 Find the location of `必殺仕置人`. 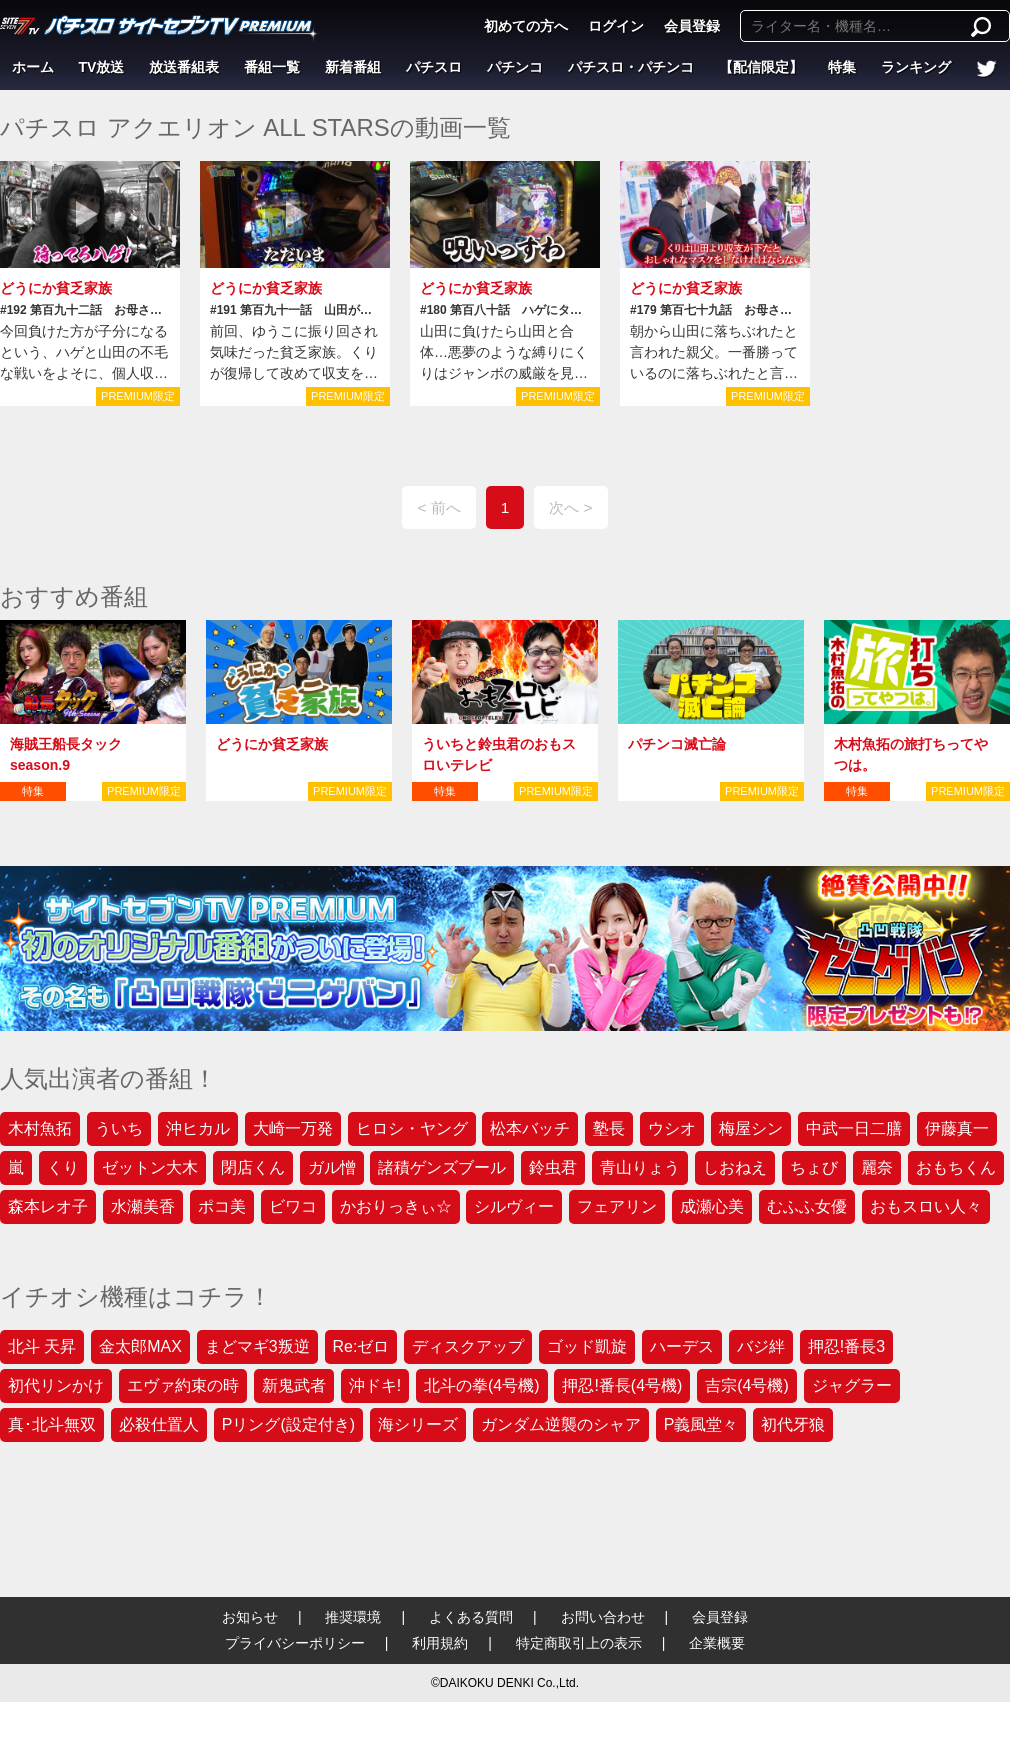

必殺仕置人 is located at coordinates (159, 1424).